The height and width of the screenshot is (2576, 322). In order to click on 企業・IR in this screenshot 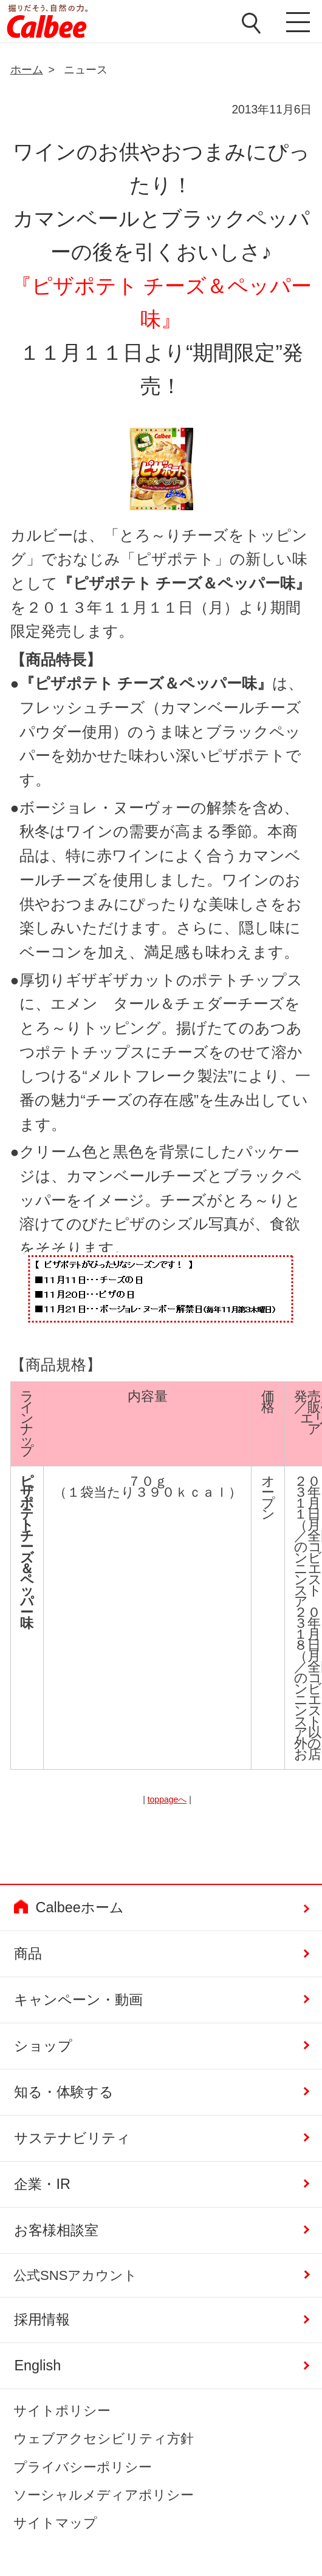, I will do `click(42, 2184)`.